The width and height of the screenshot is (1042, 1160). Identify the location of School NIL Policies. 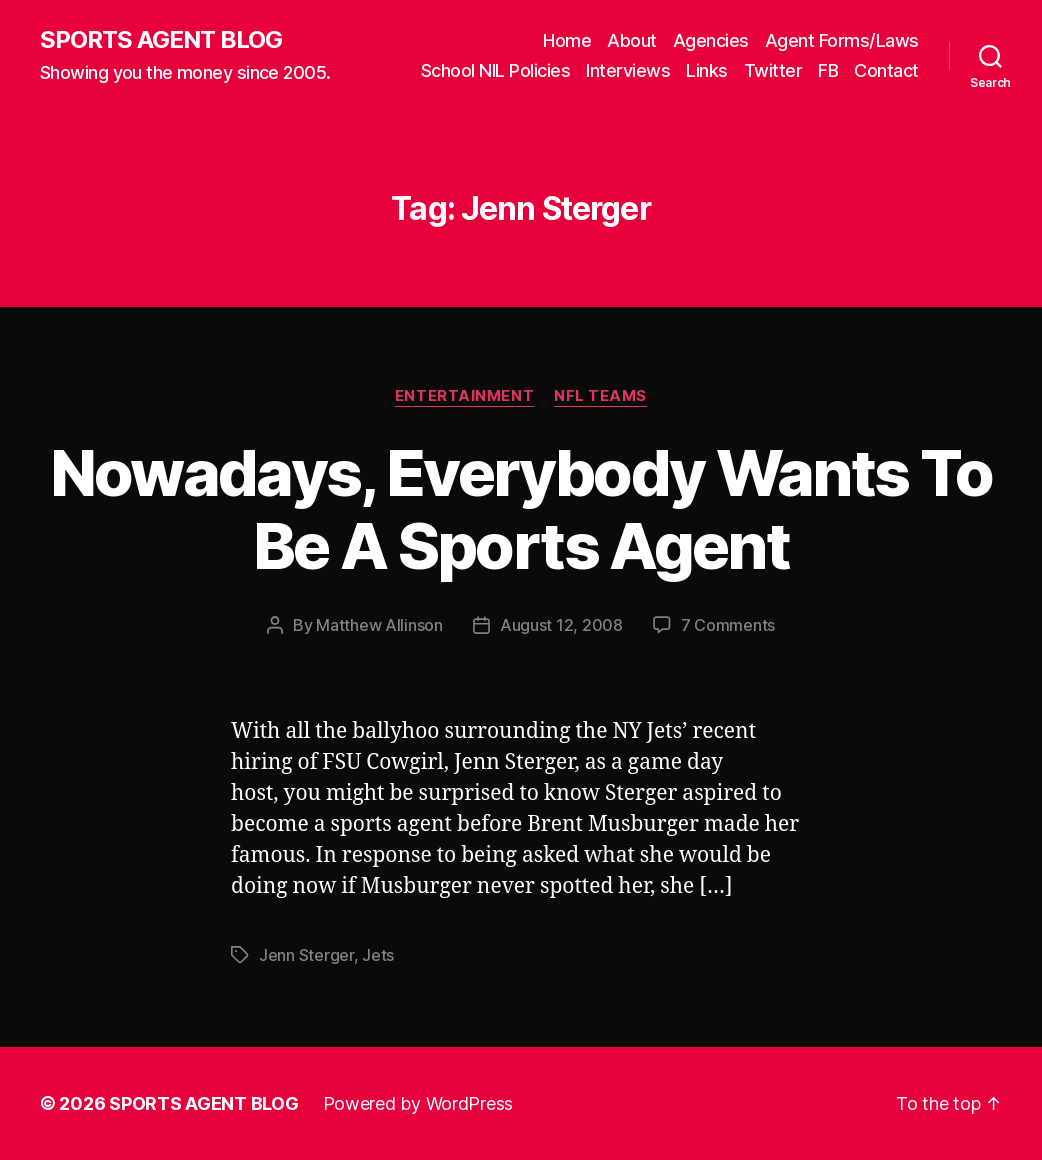
(496, 70).